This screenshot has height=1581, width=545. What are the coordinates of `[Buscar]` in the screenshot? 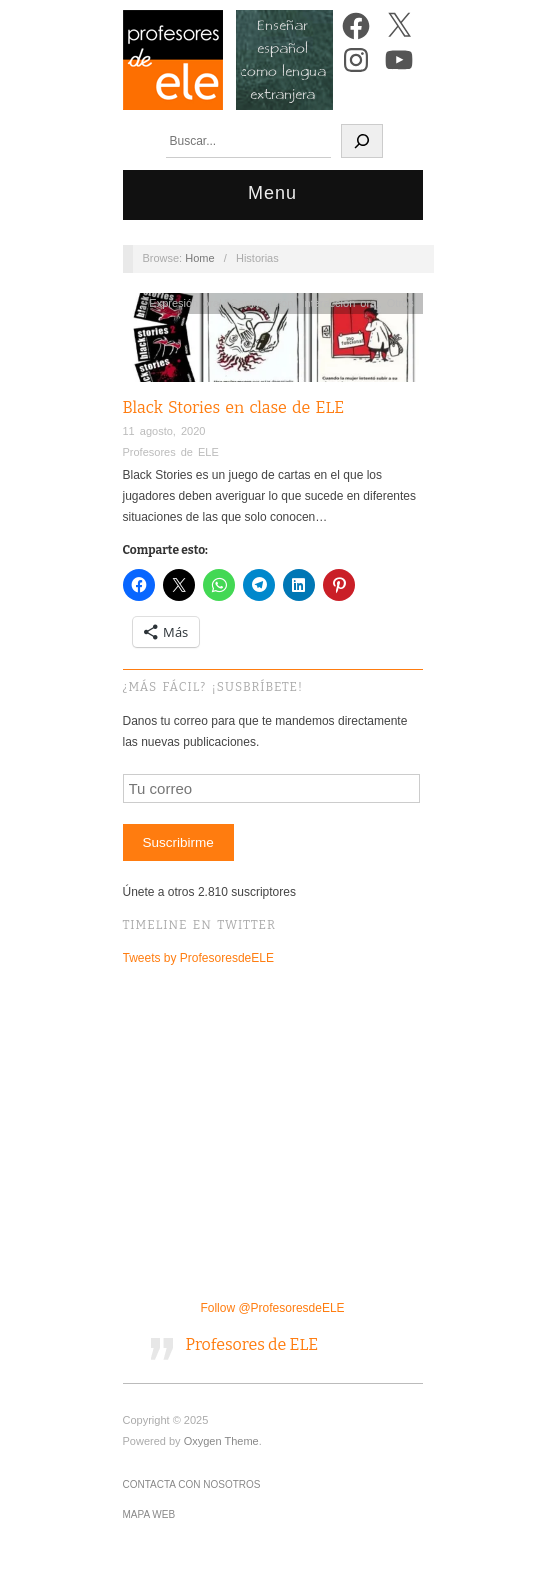 It's located at (362, 141).